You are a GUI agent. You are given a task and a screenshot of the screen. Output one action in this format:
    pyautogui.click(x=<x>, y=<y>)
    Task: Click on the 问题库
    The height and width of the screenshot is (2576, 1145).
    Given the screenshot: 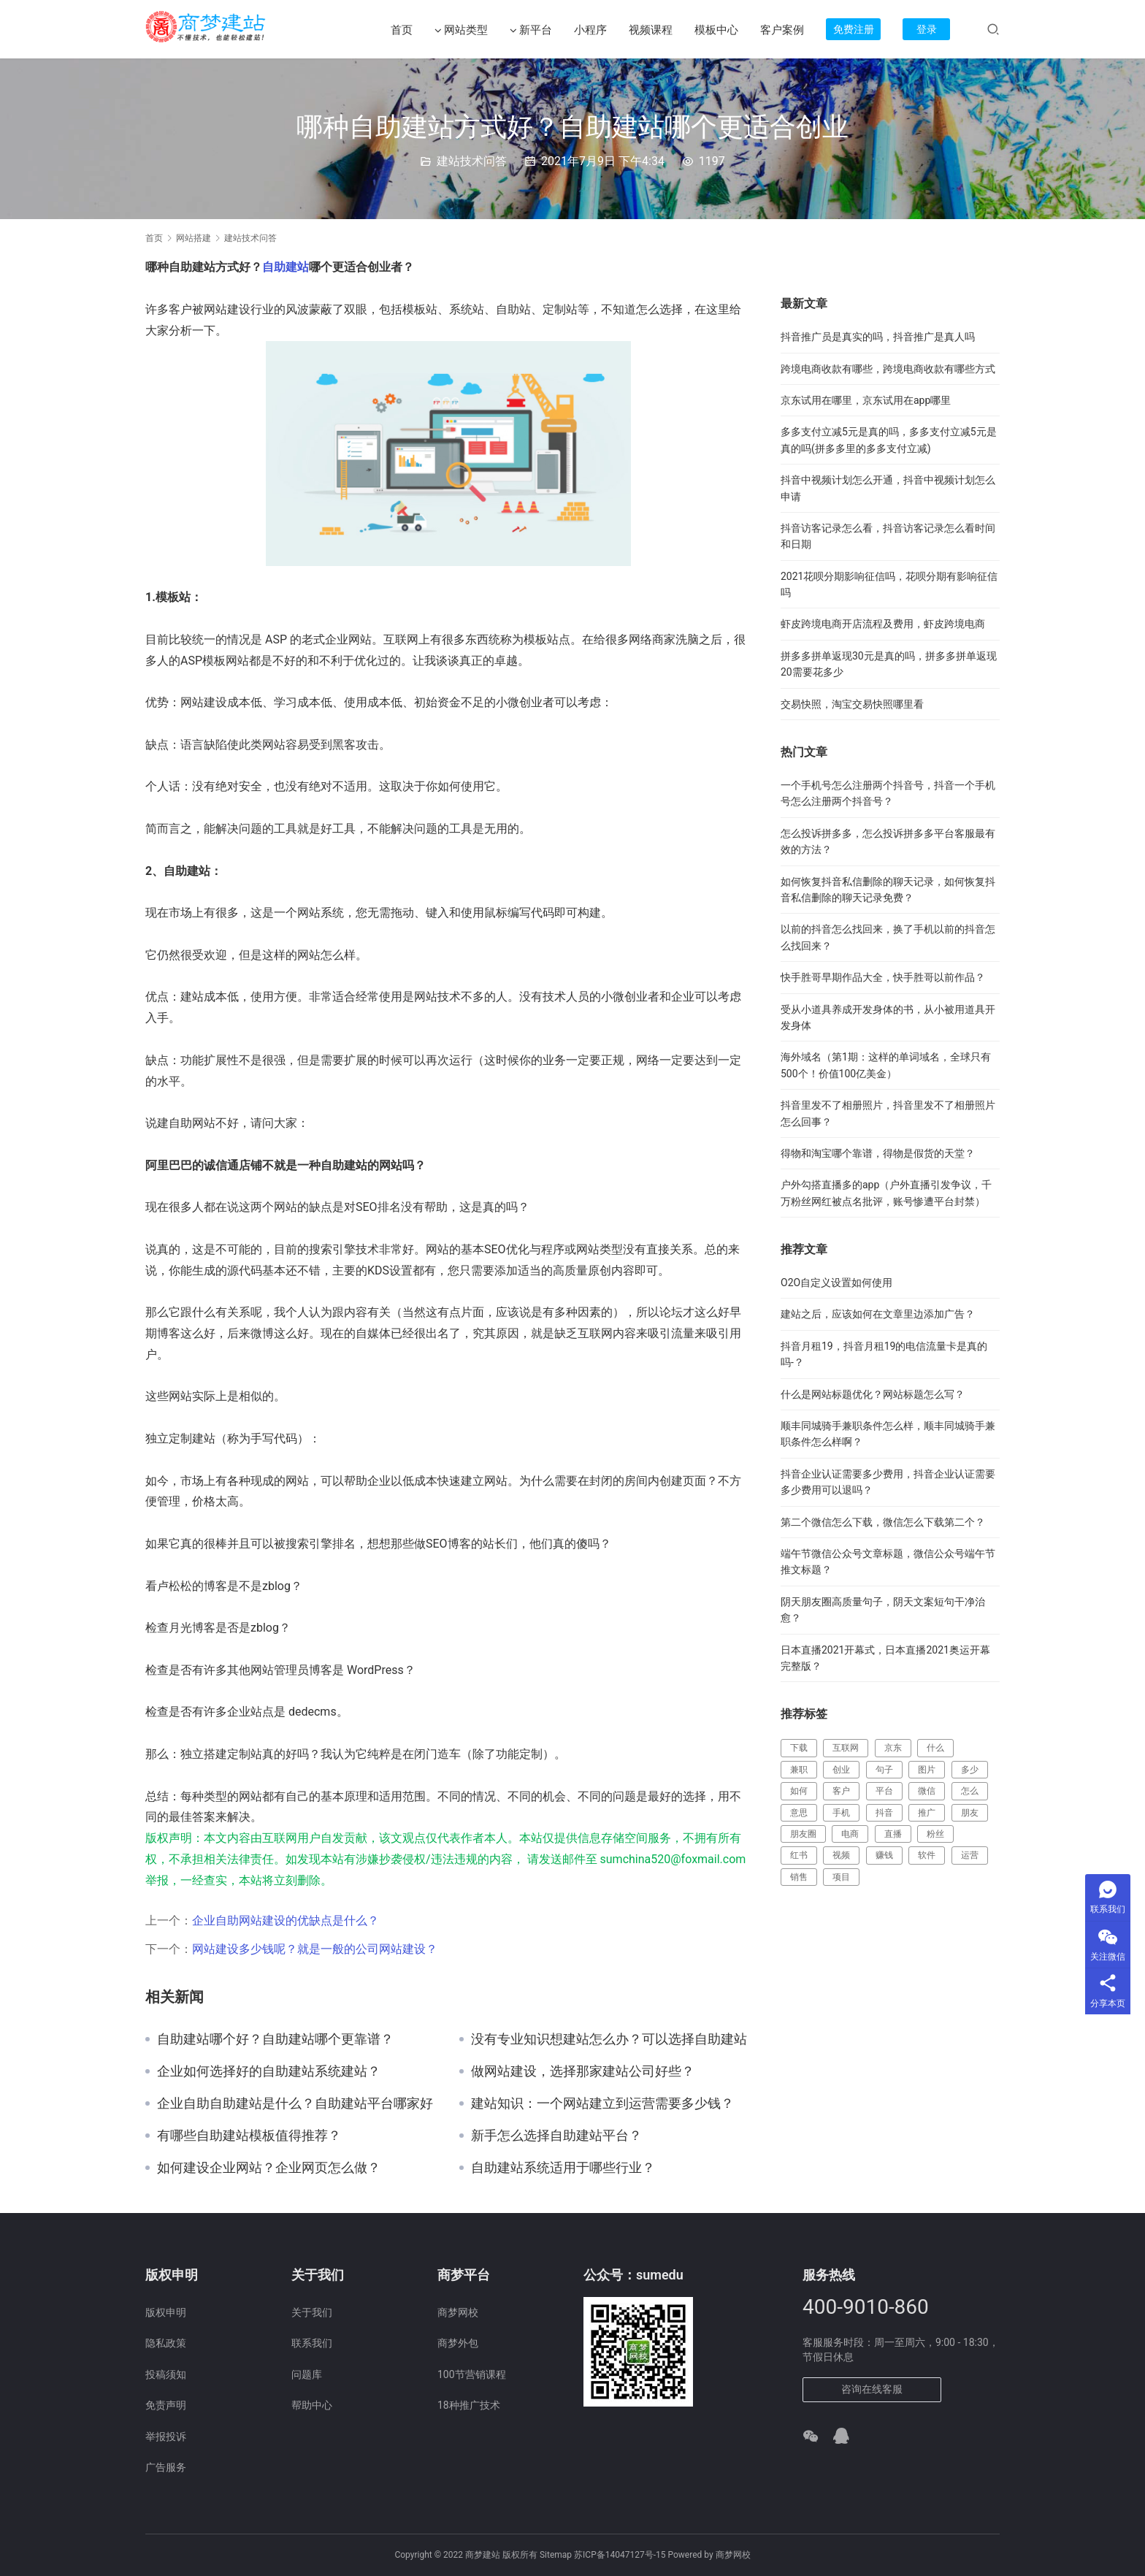 What is the action you would take?
    pyautogui.click(x=306, y=2374)
    